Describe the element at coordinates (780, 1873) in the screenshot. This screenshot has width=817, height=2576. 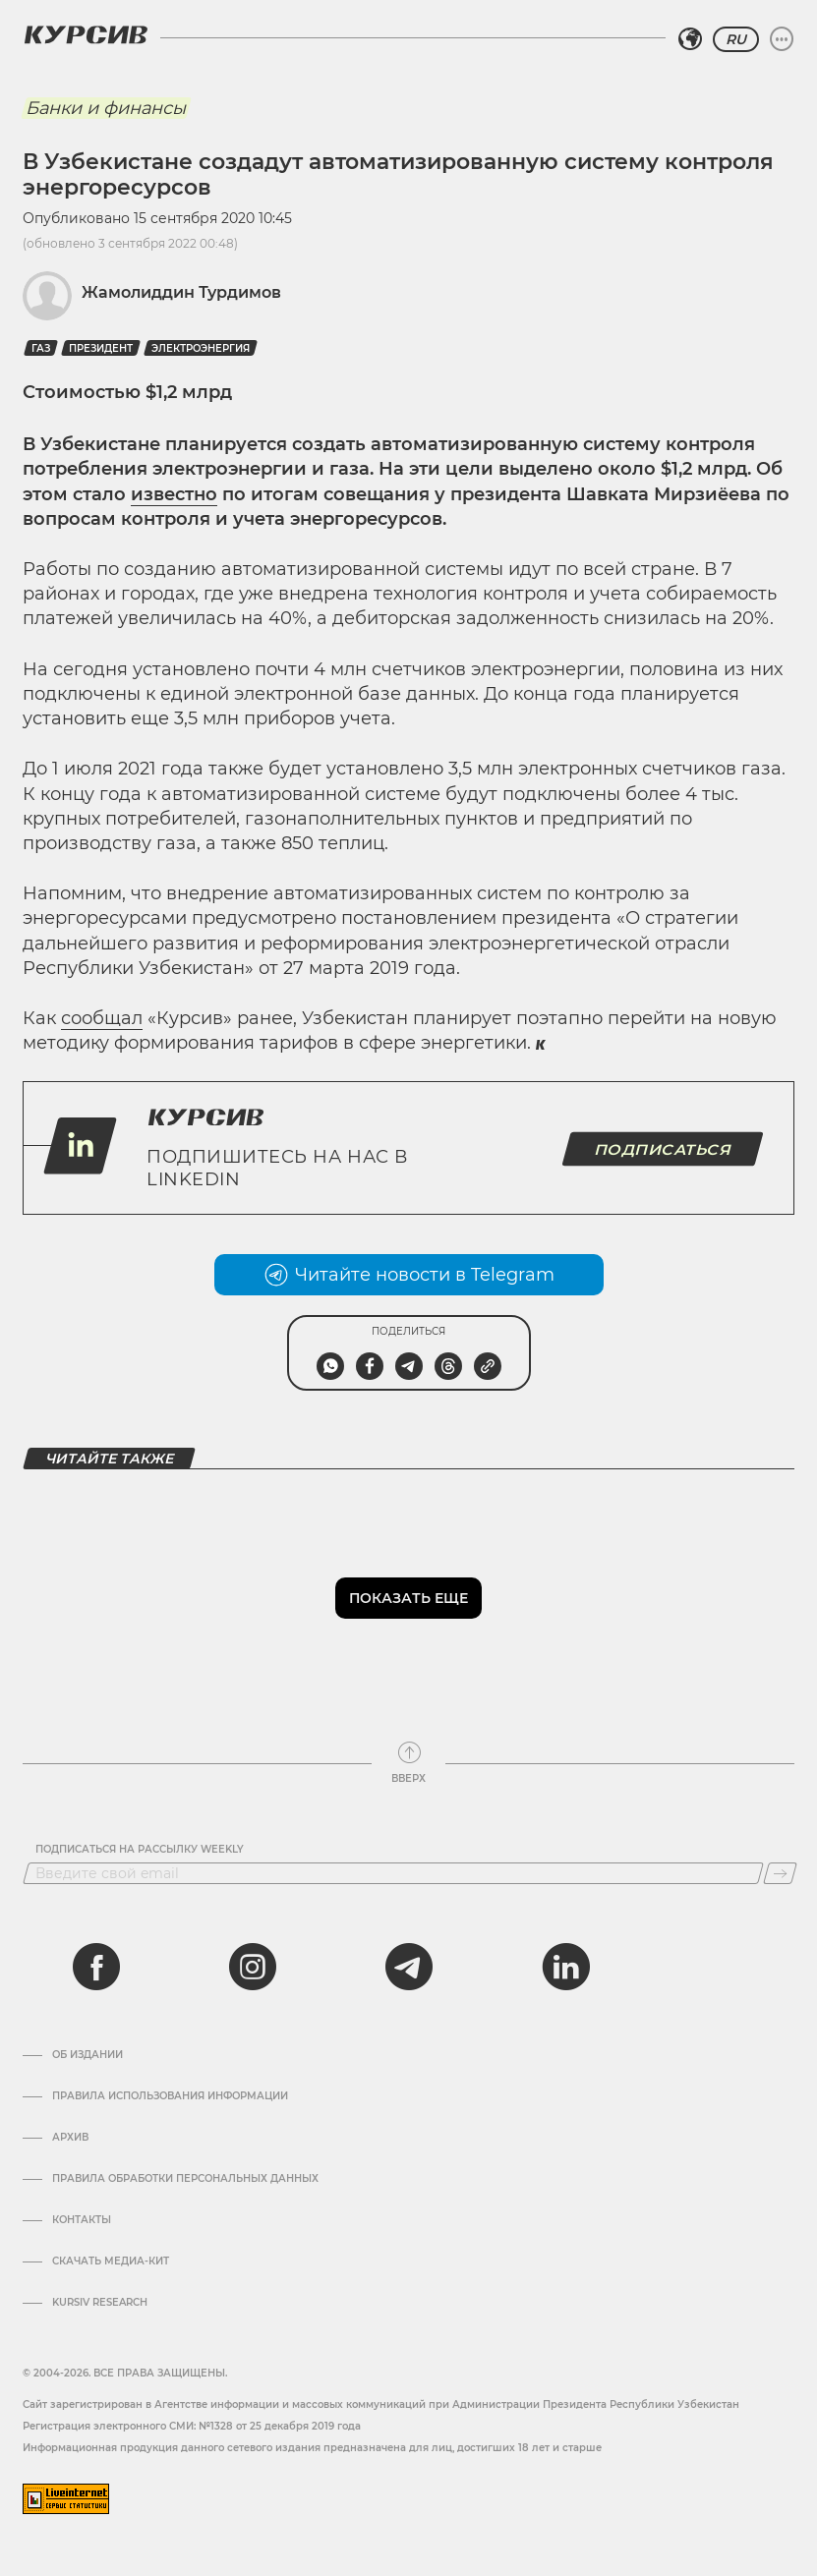
I see `[Подписаться]` at that location.